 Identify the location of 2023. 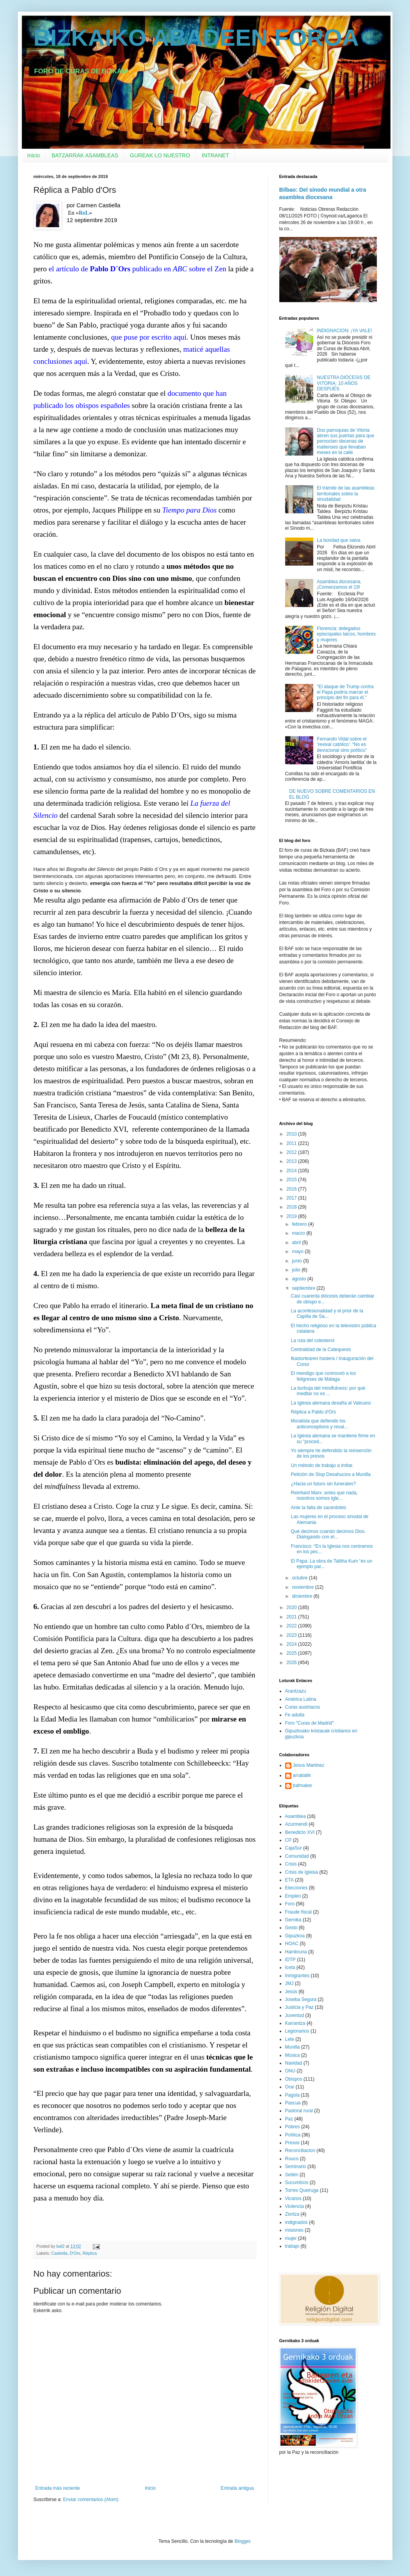
(292, 1635).